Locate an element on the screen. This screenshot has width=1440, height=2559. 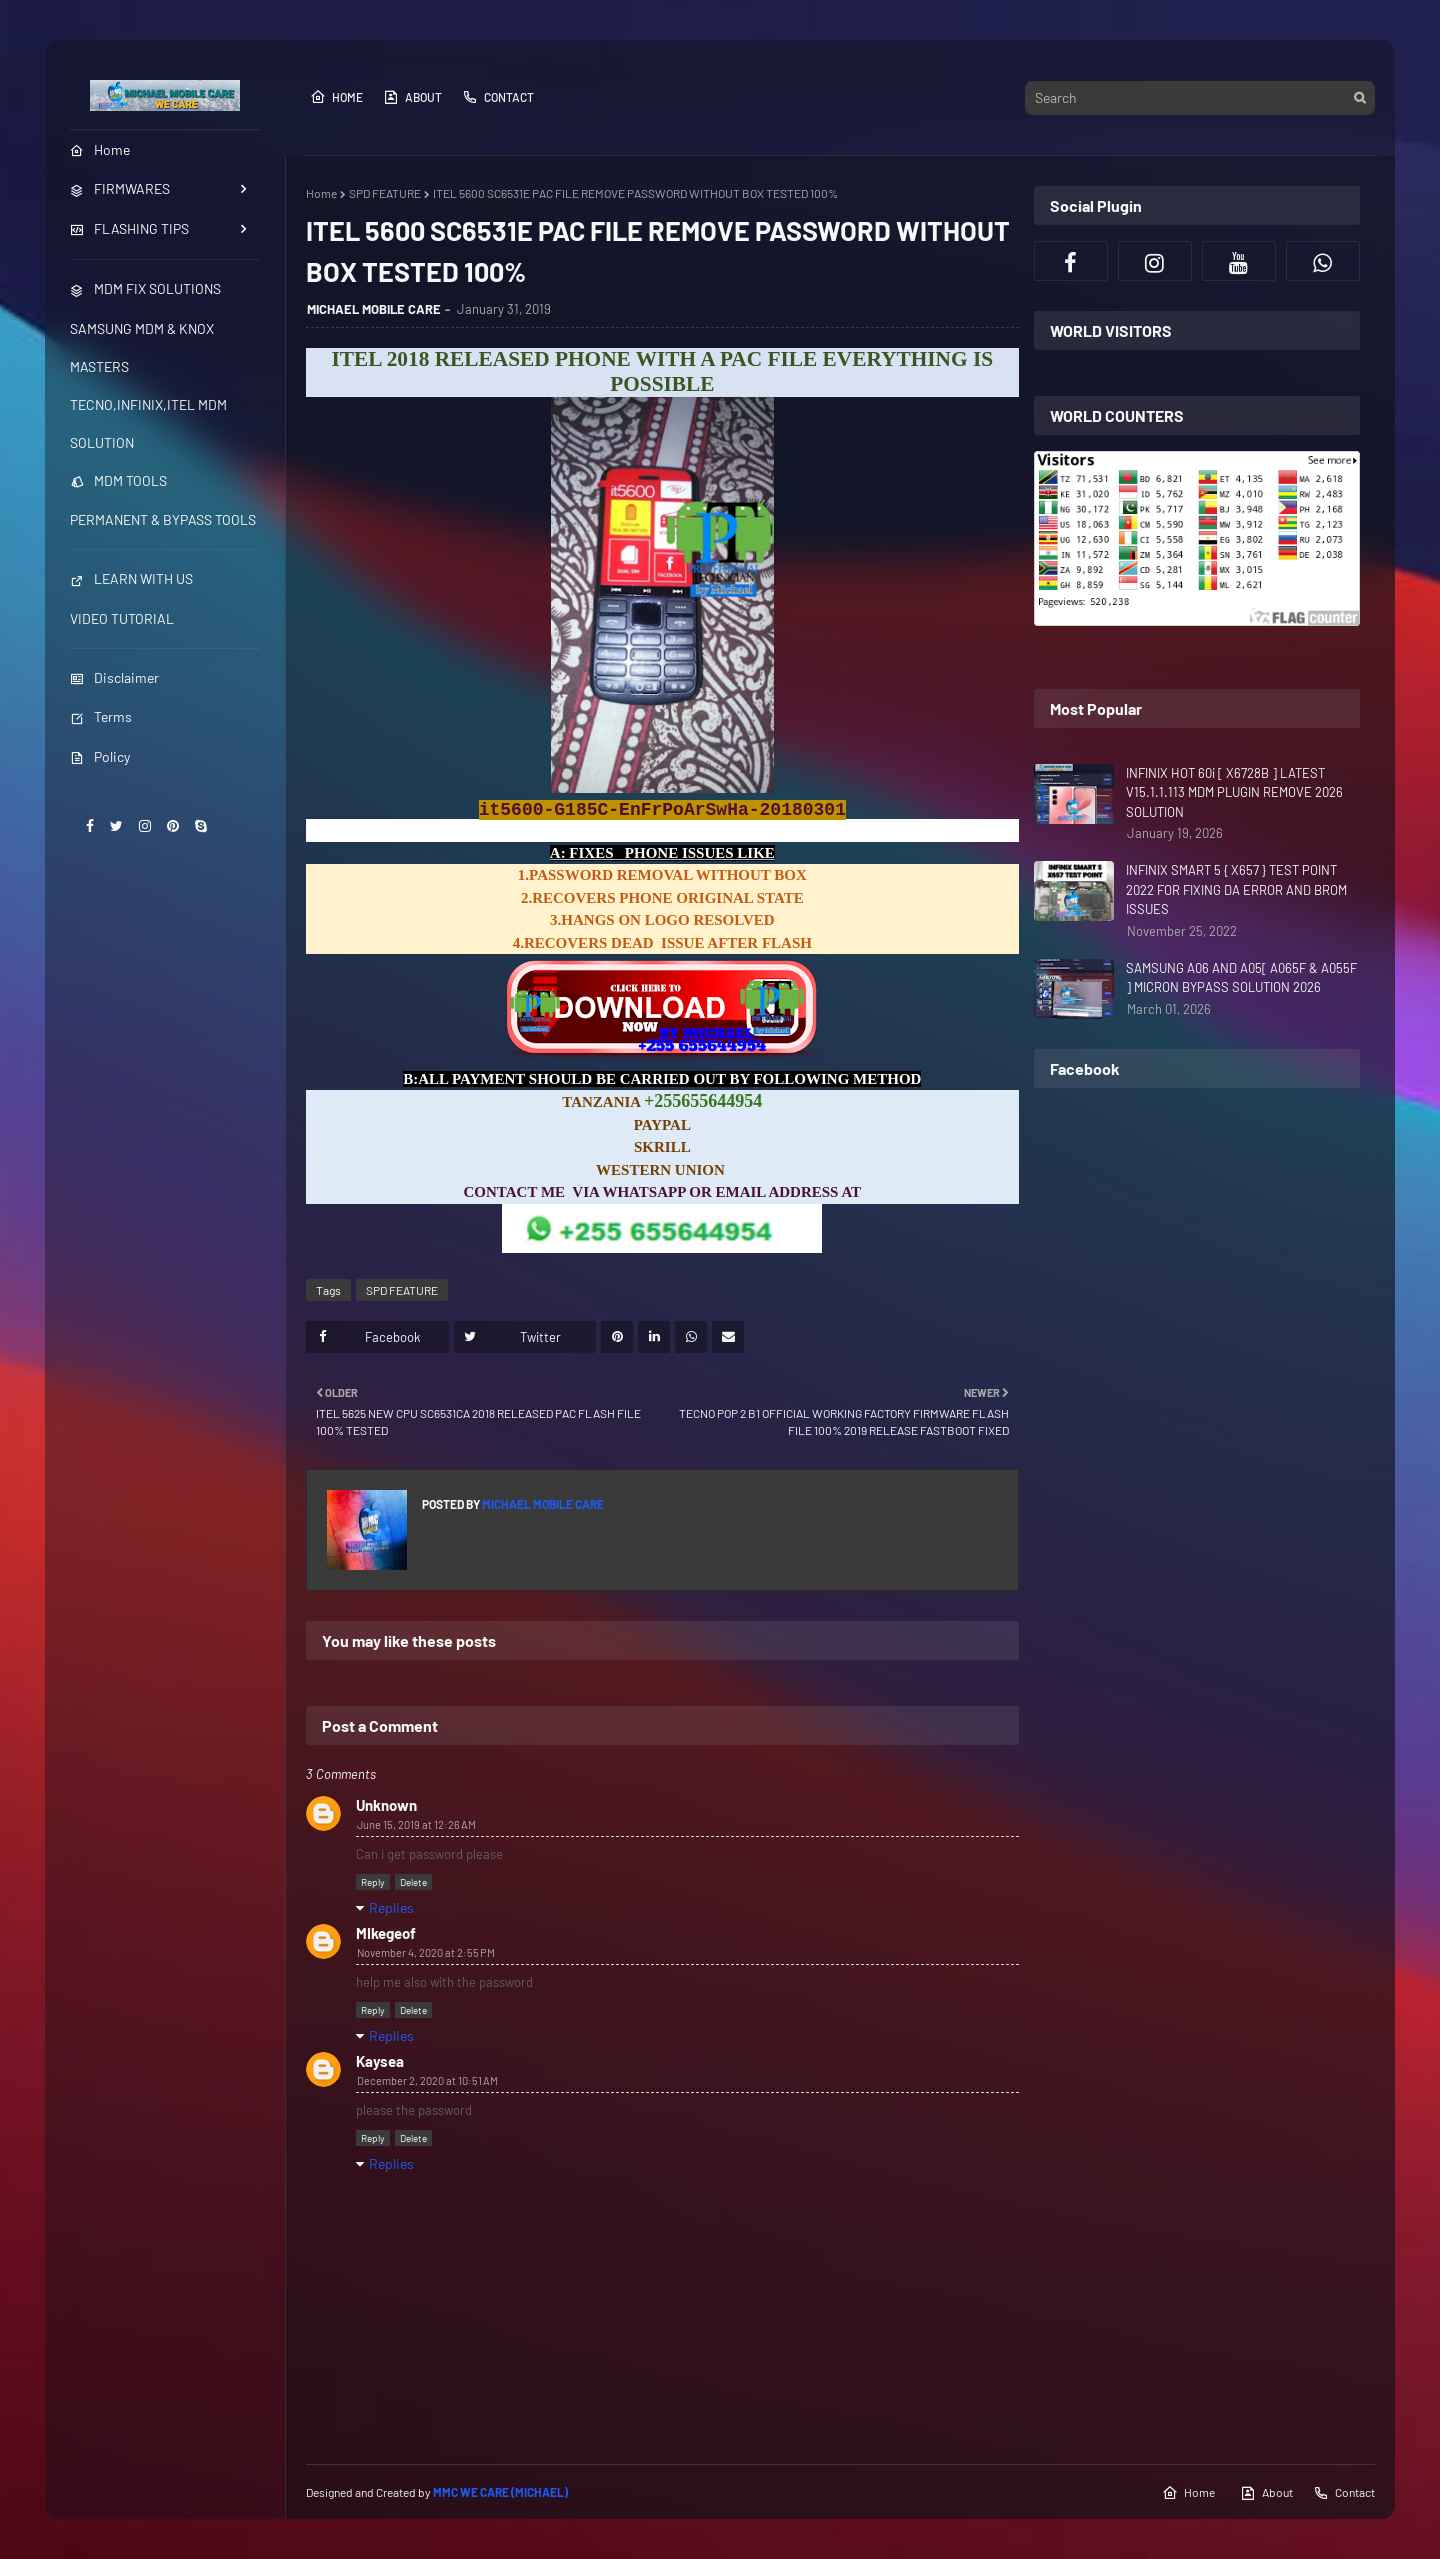
PERMANENT & BYPASS TOOLS is located at coordinates (163, 519).